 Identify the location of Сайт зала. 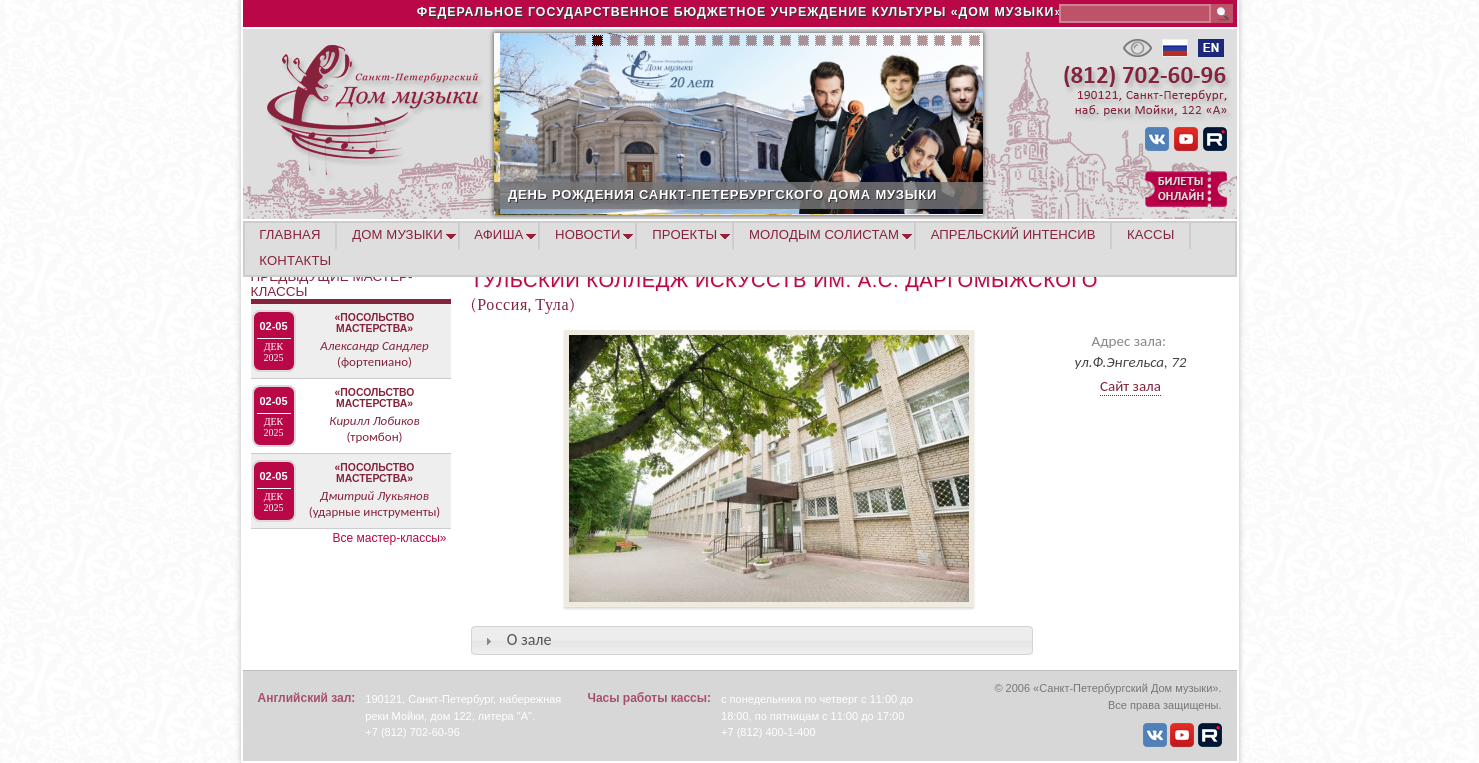
(1130, 386).